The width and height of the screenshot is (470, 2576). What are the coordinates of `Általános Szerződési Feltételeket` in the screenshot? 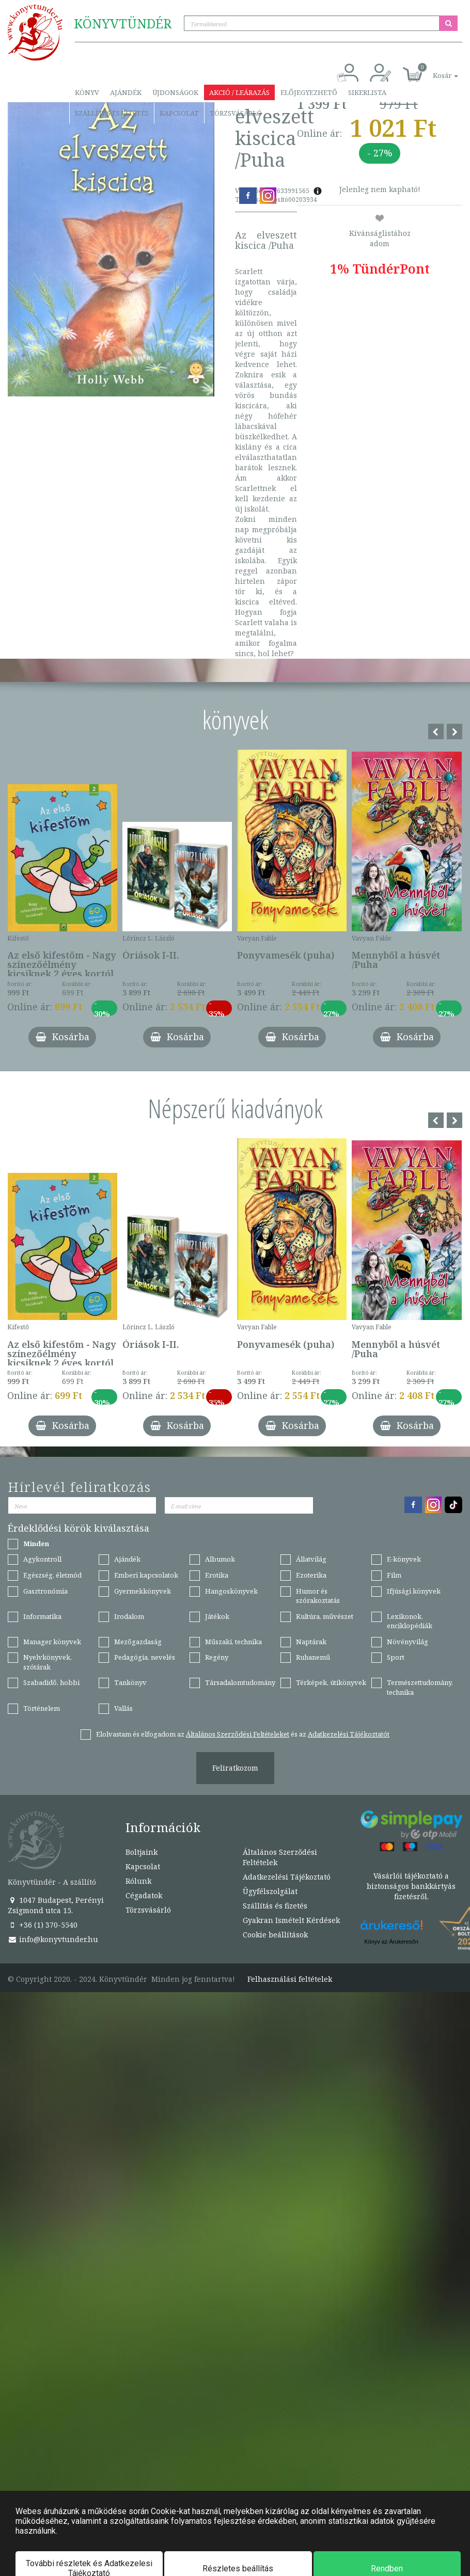 It's located at (237, 1734).